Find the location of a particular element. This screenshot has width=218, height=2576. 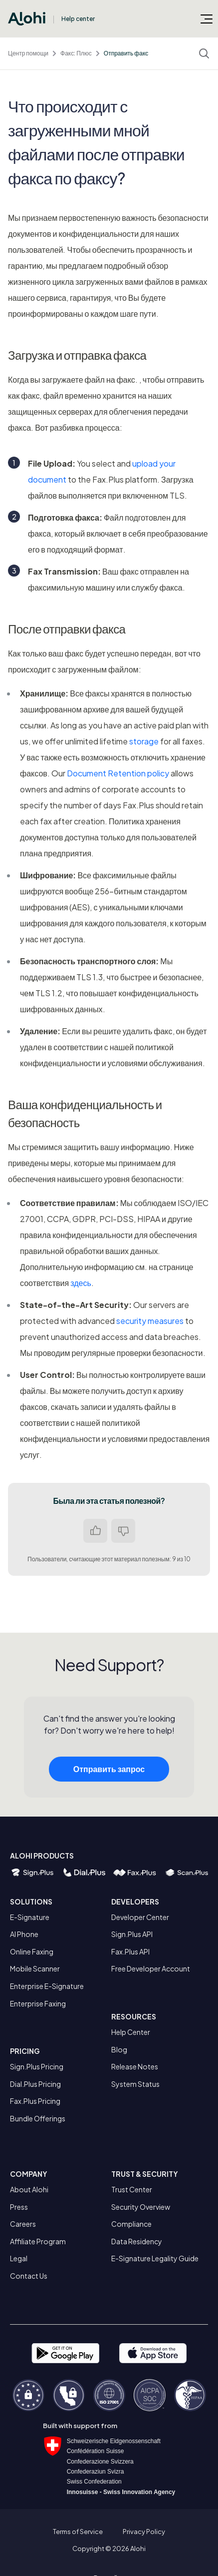

Нет [Эта статья не принесла пользы] is located at coordinates (123, 1531).